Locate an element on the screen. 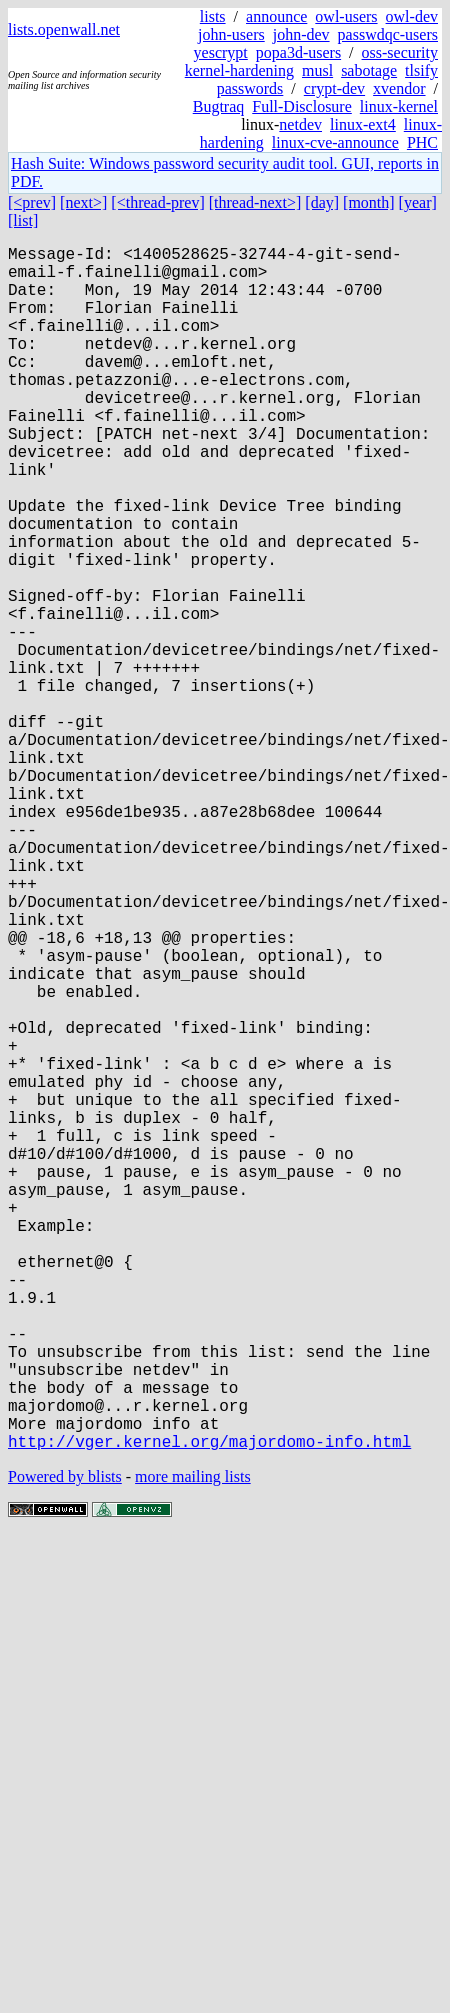  [next>] is located at coordinates (83, 202).